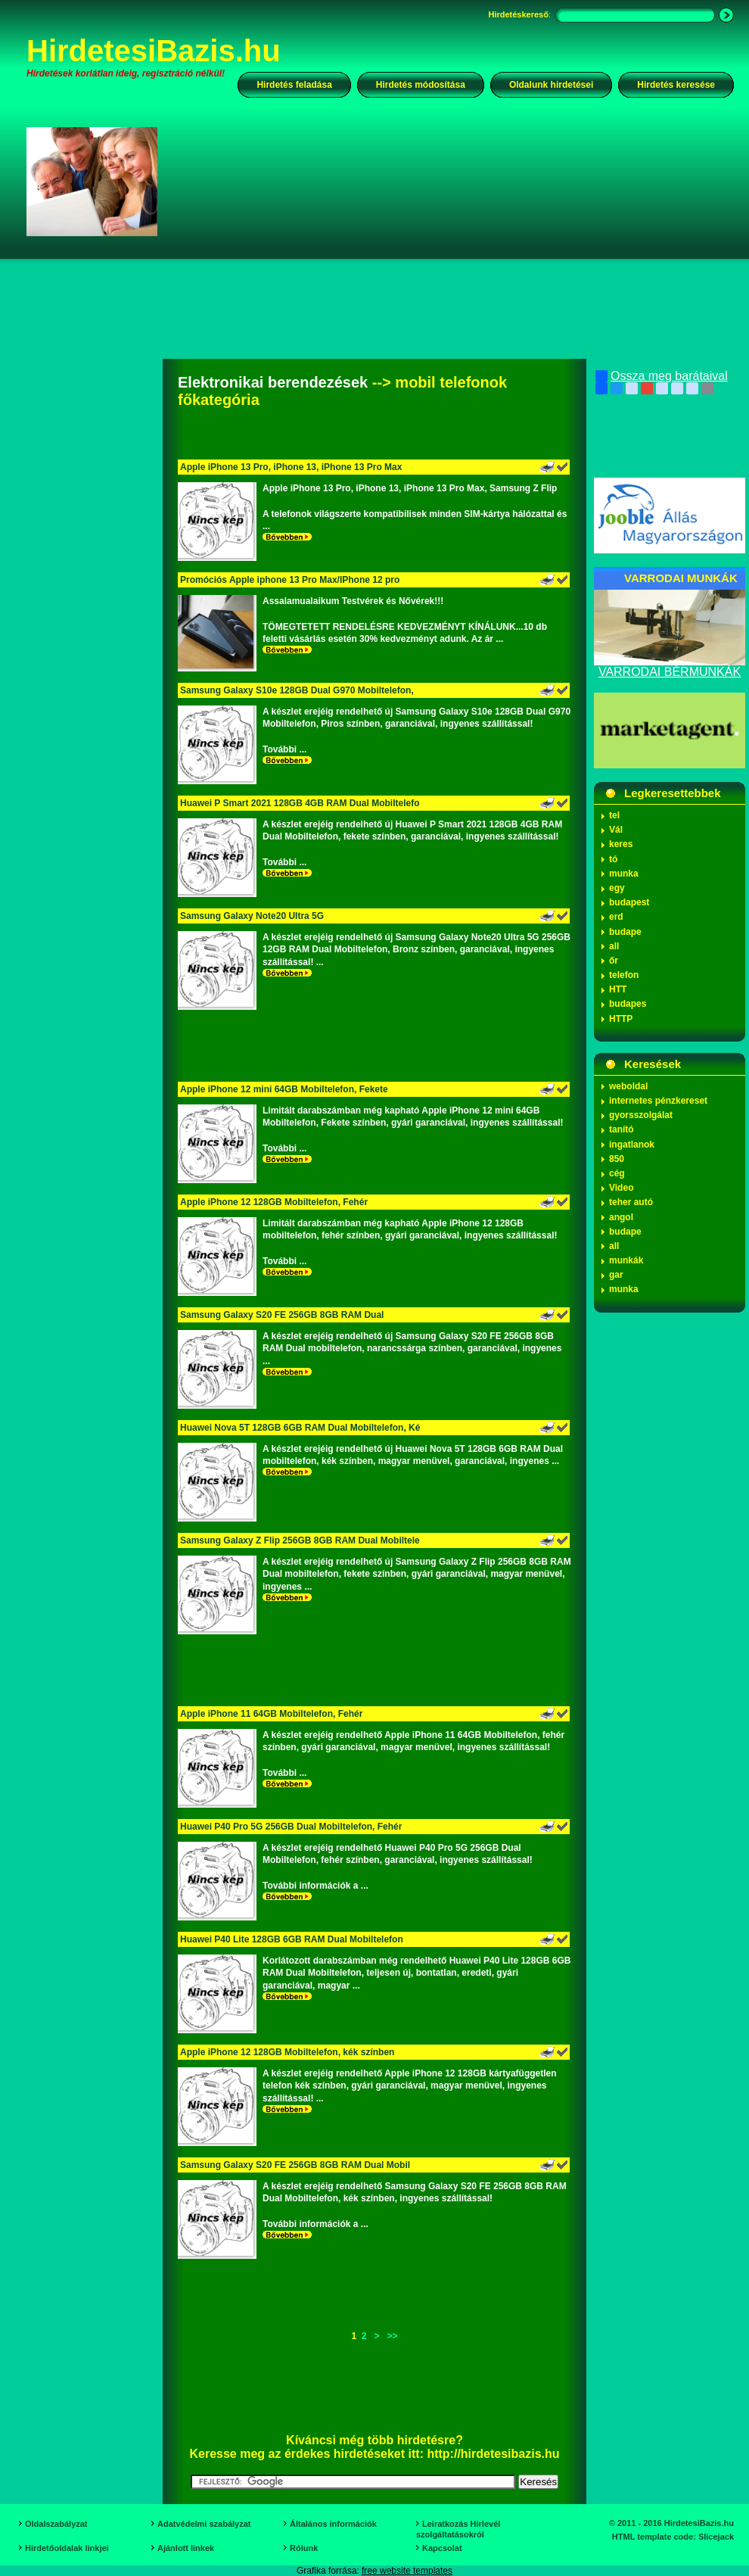  Describe the element at coordinates (252, 916) in the screenshot. I see `Samsung Galaxy Note20 Ultra 5G` at that location.